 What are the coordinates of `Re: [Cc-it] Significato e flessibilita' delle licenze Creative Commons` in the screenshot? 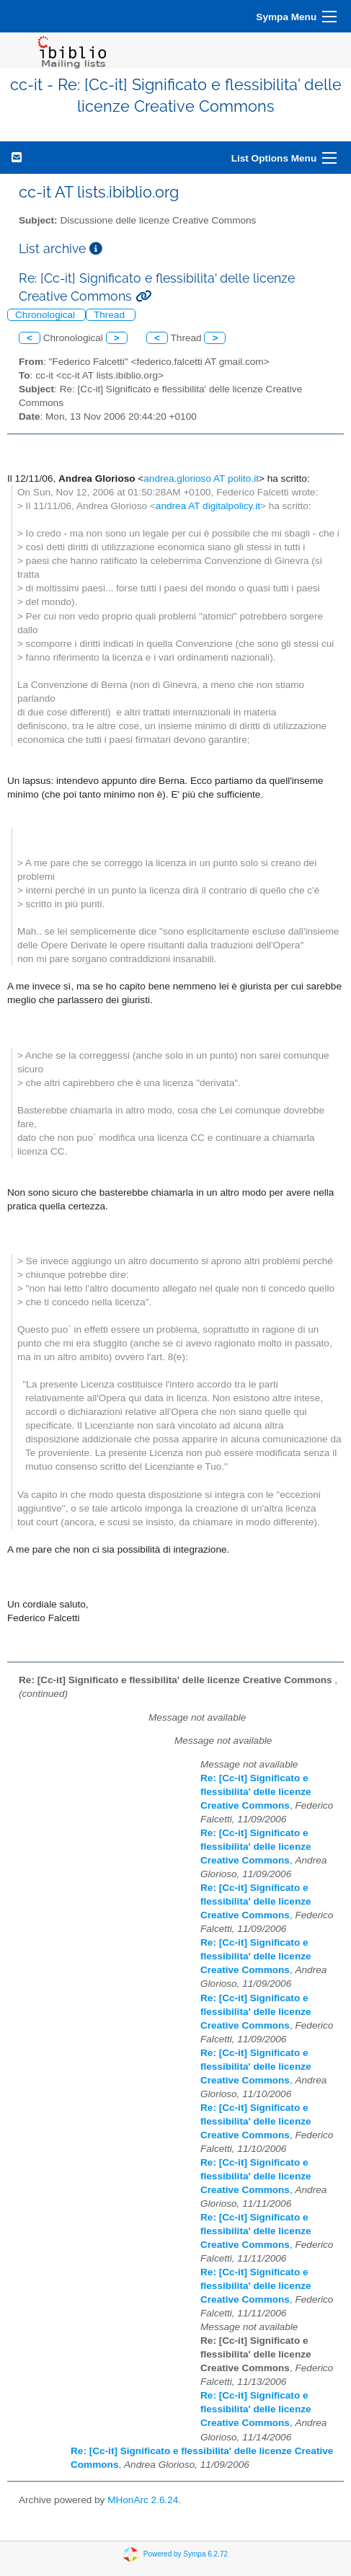 It's located at (255, 1792).